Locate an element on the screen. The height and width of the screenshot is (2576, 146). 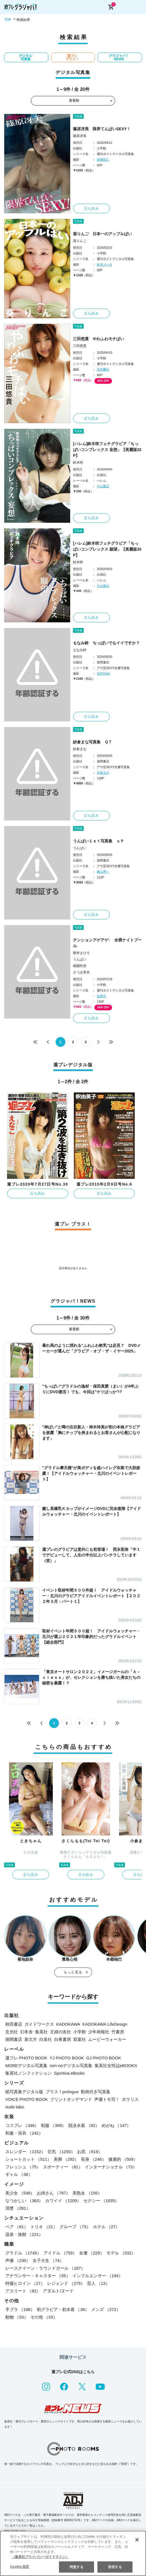
コスプレ is located at coordinates (22, 2125).